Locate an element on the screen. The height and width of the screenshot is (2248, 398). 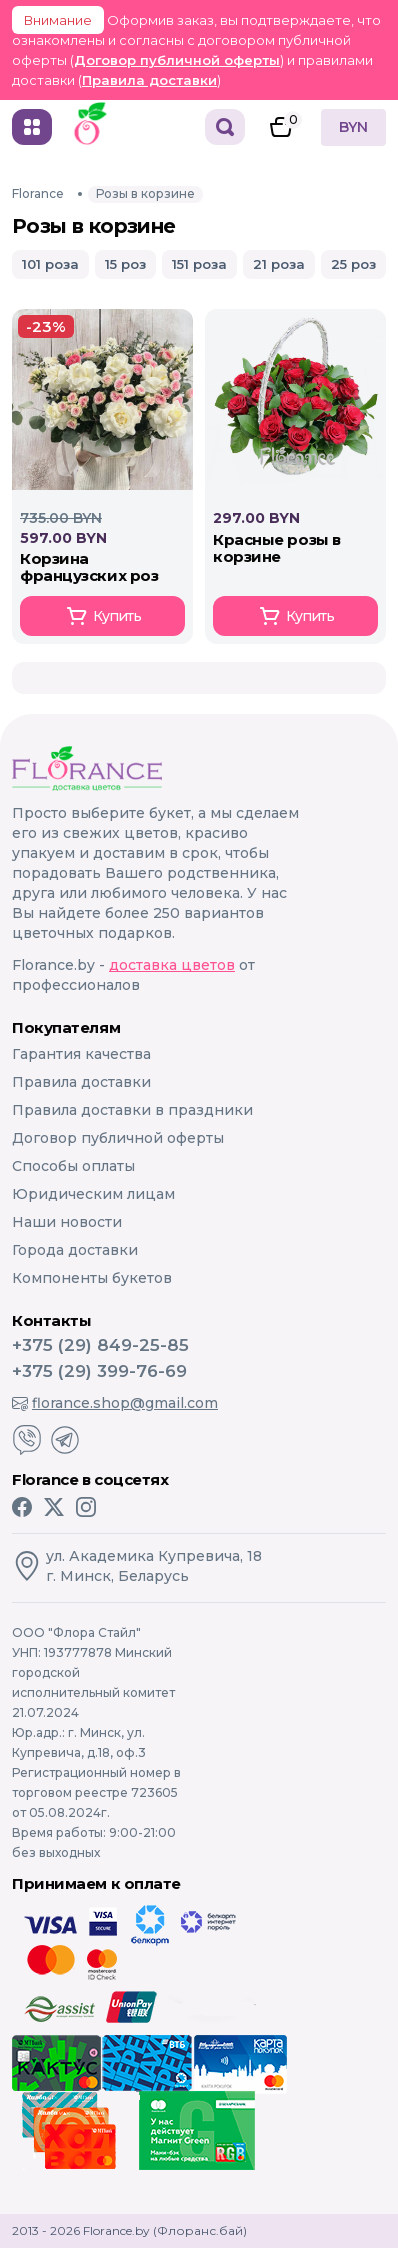
Правила доставки is located at coordinates (149, 80).